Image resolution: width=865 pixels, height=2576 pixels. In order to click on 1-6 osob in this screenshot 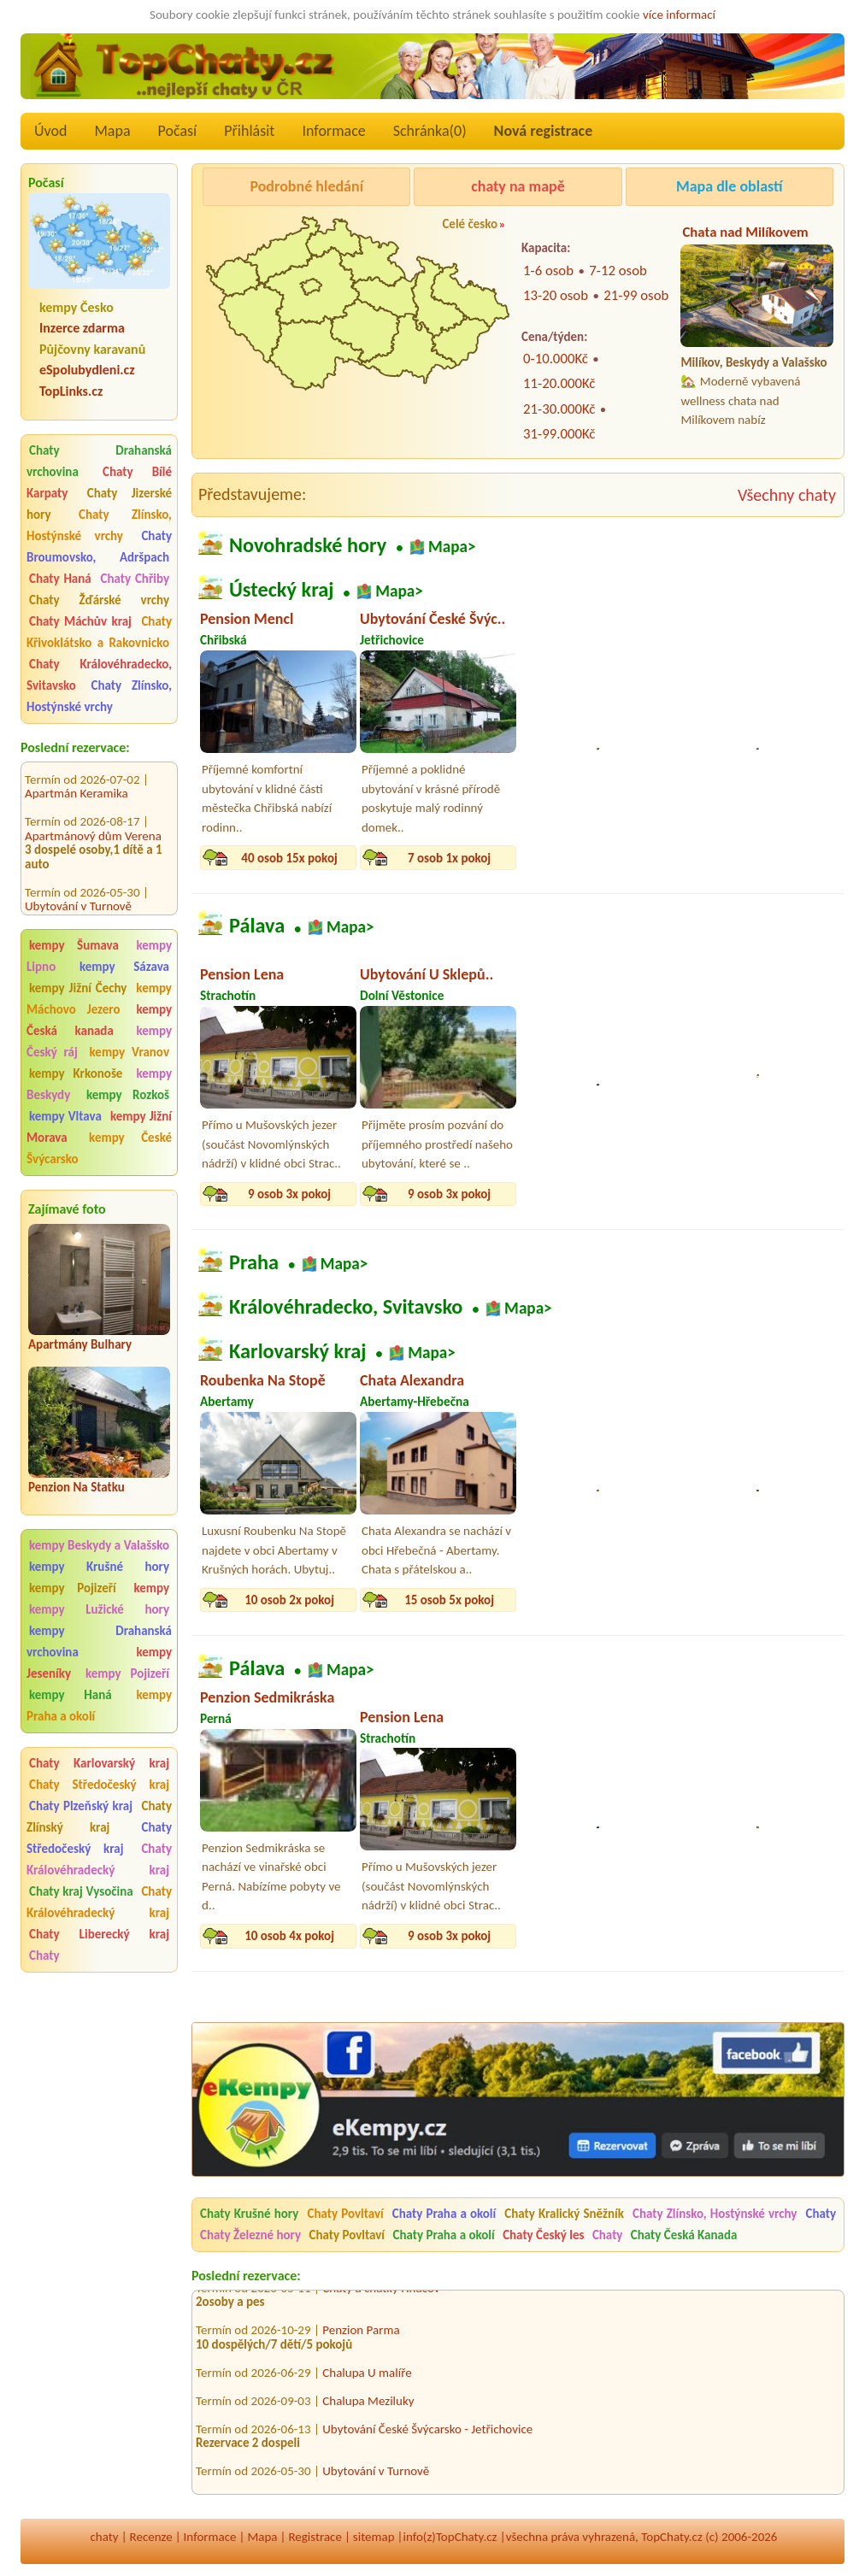, I will do `click(548, 270)`.